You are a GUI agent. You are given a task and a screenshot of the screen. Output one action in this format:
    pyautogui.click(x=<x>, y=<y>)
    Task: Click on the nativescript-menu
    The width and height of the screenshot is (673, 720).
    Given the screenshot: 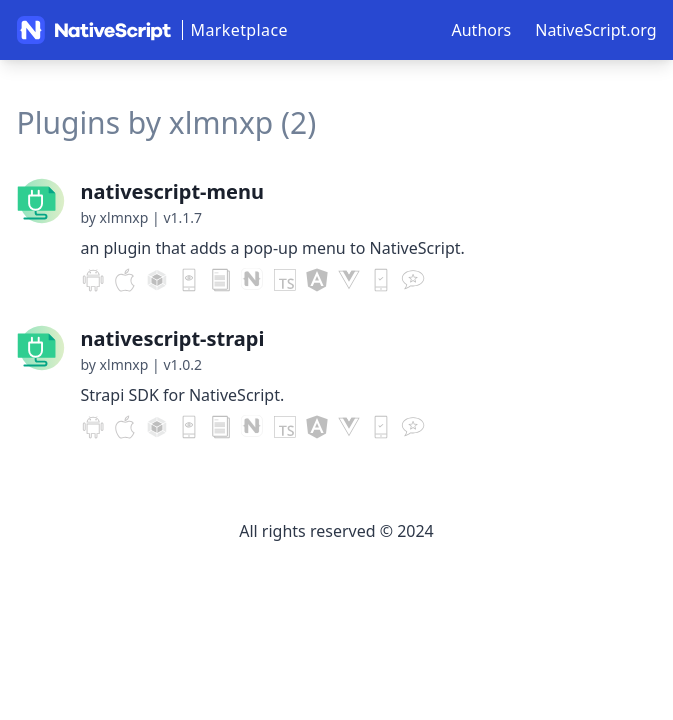 What is the action you would take?
    pyautogui.click(x=172, y=191)
    